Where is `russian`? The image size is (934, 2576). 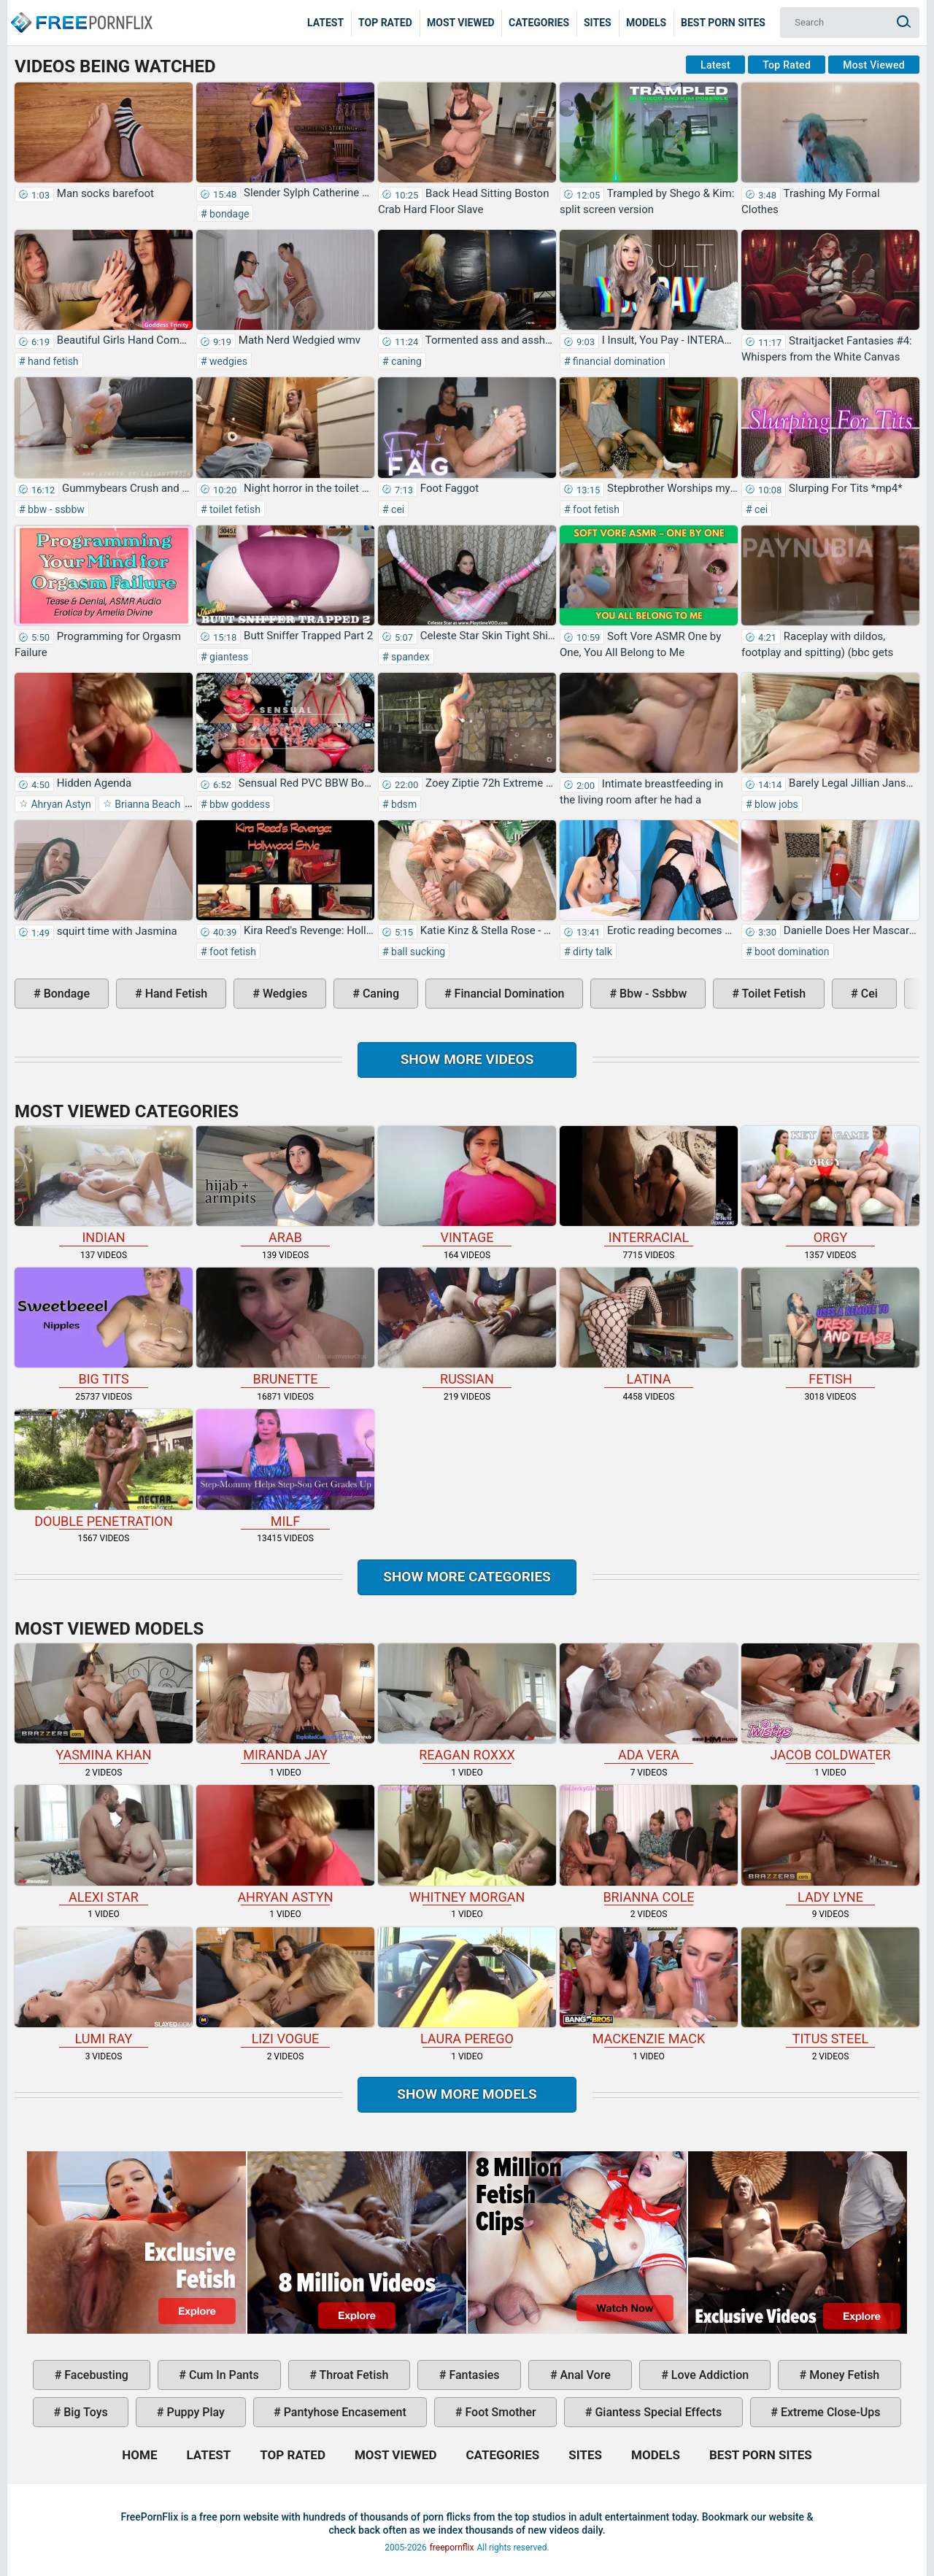 russian is located at coordinates (467, 1327).